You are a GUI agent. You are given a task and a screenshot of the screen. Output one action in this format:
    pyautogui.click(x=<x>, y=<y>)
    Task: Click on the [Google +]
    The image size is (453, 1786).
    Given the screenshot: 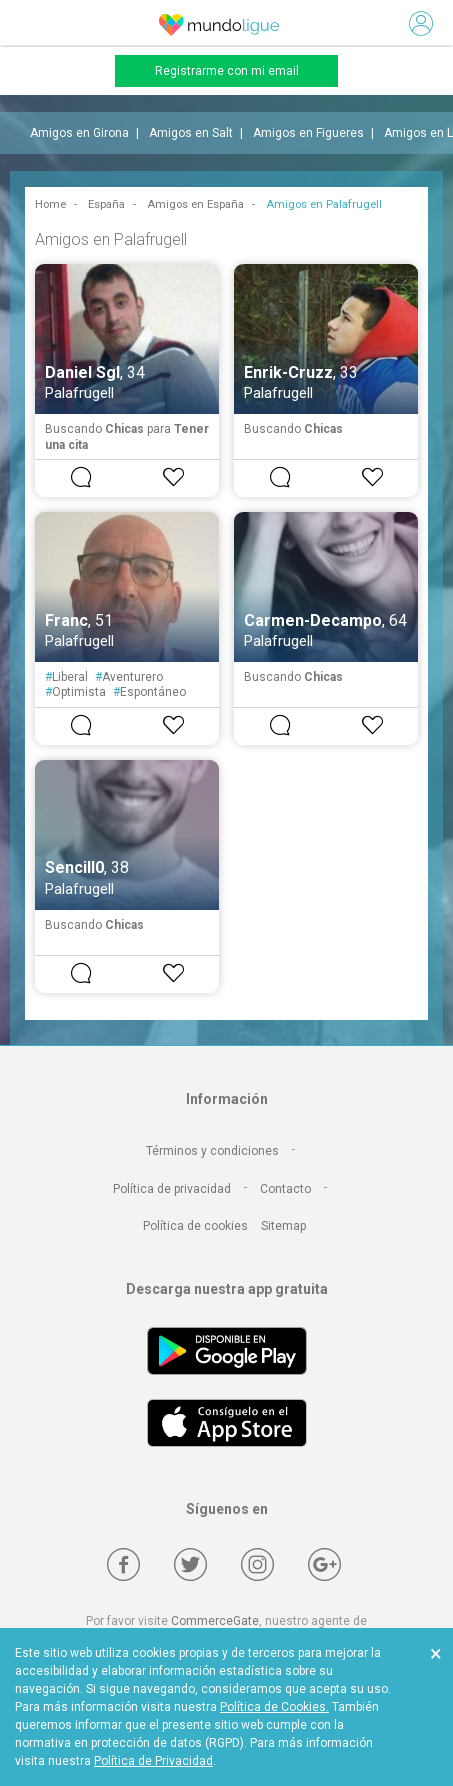 What is the action you would take?
    pyautogui.click(x=324, y=1564)
    